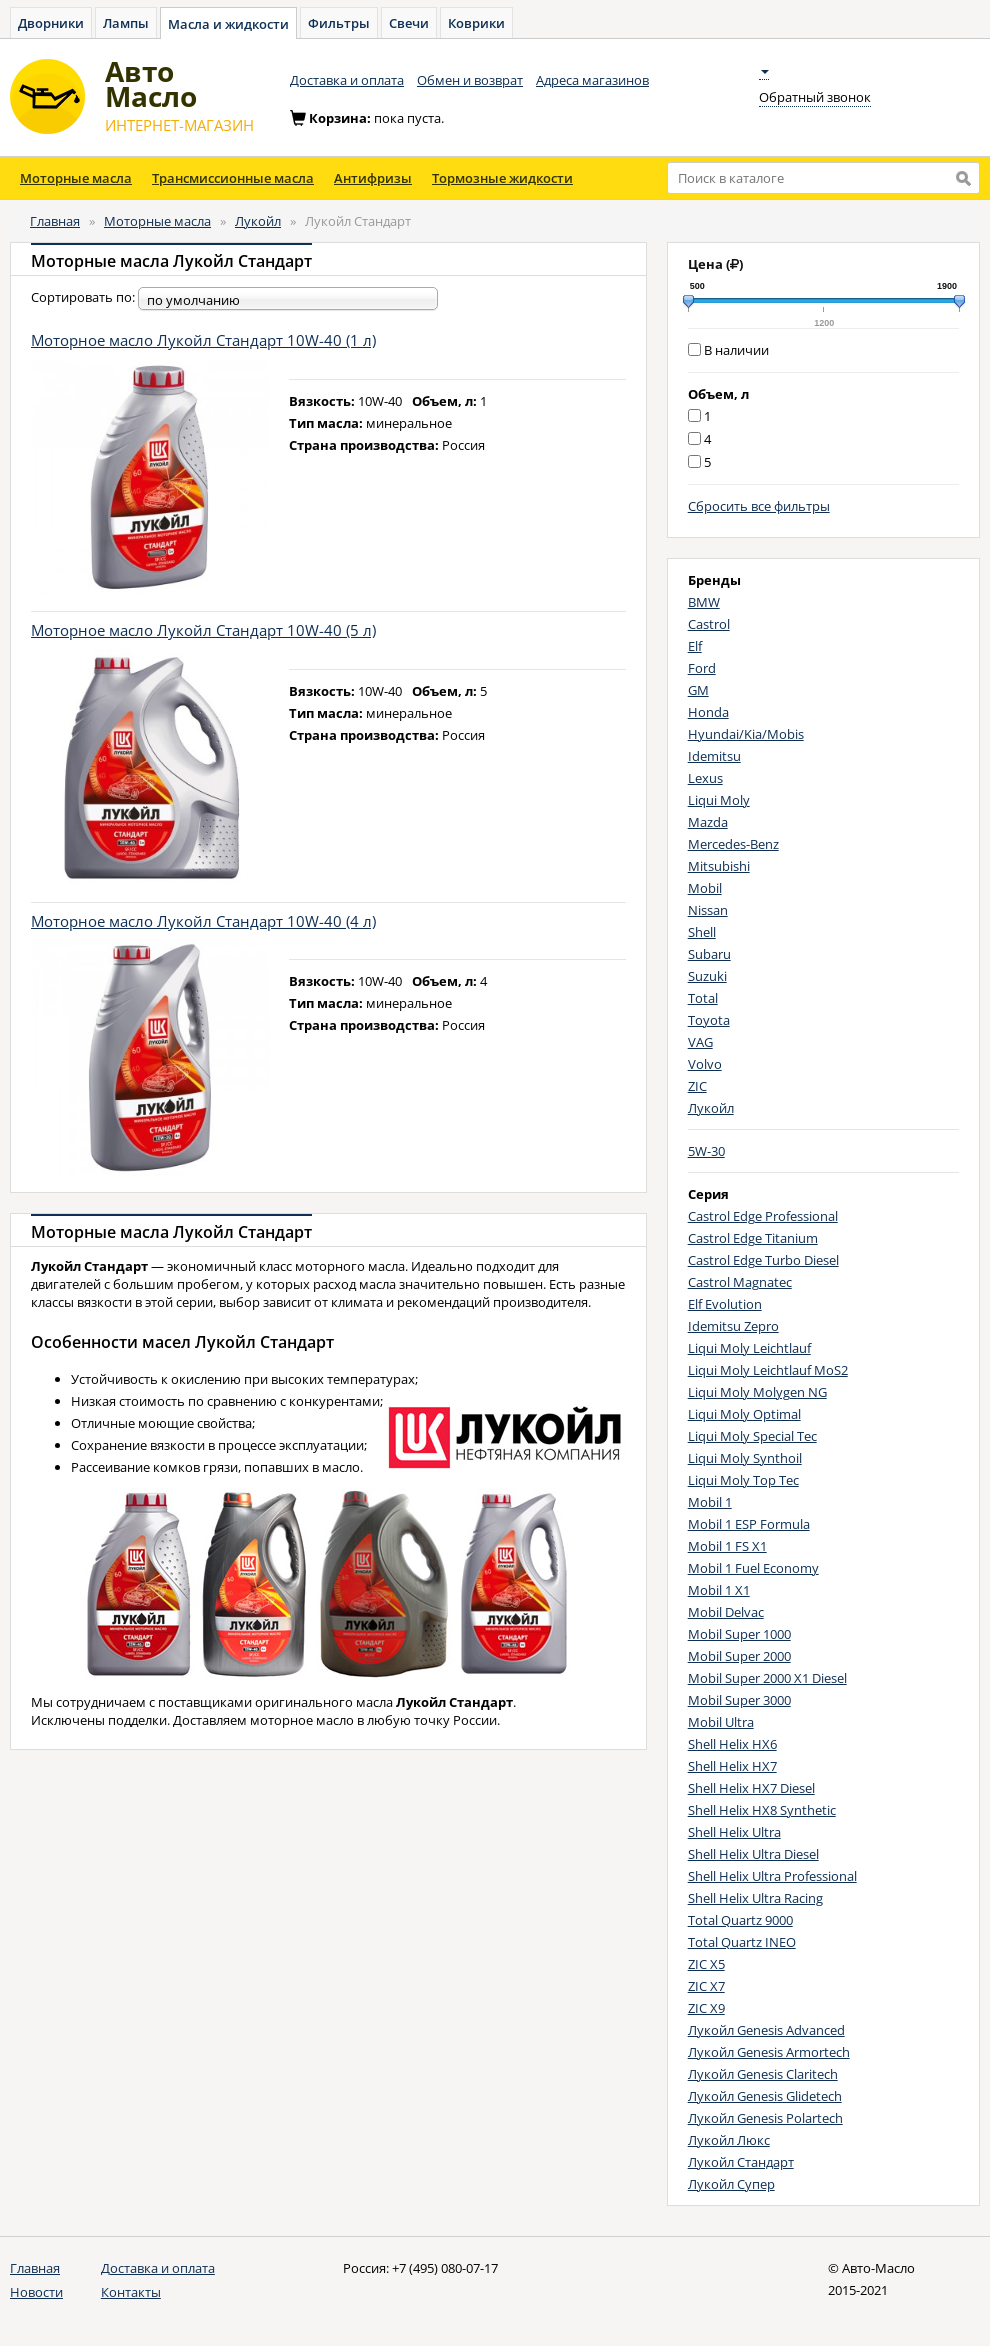  Describe the element at coordinates (76, 178) in the screenshot. I see `Моторные масла` at that location.